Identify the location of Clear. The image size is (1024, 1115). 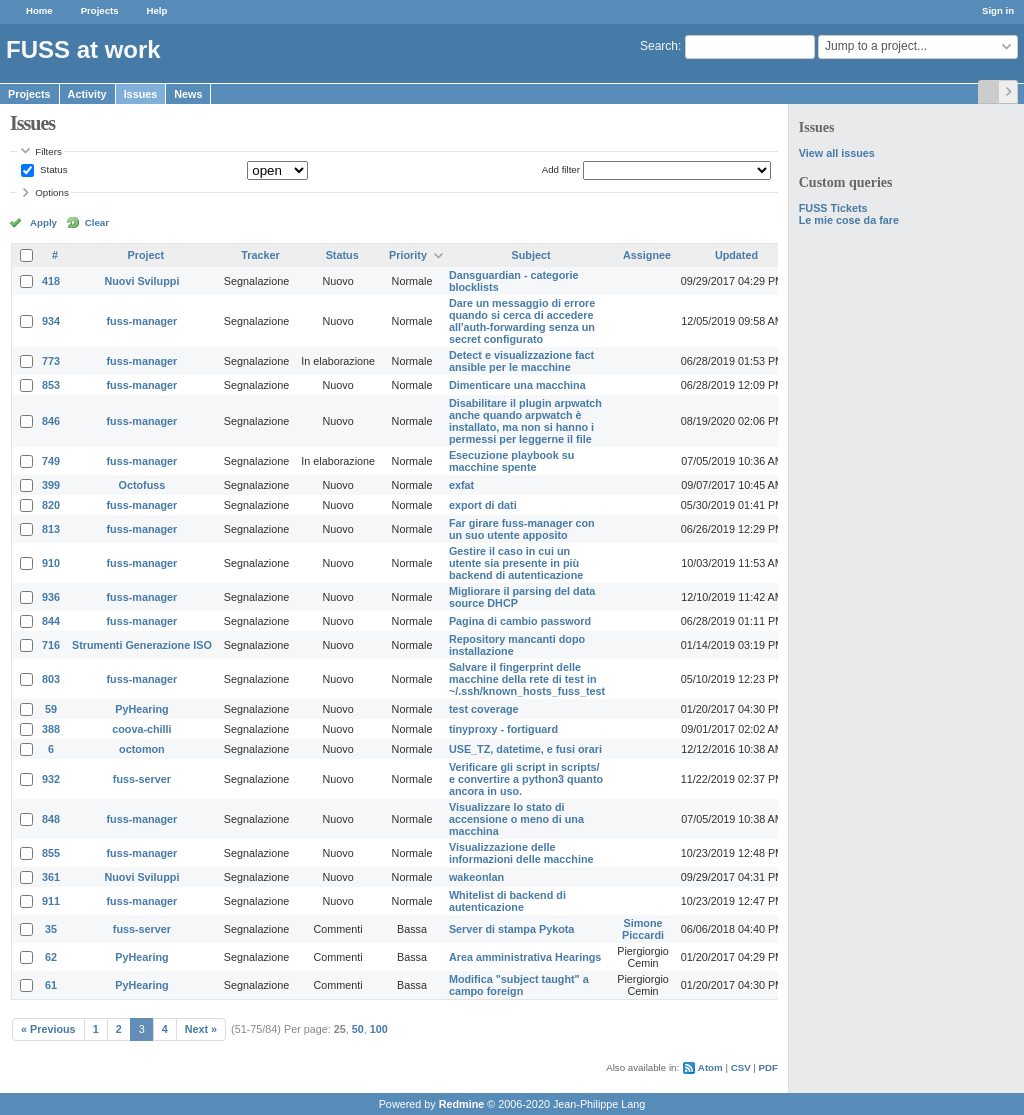
(97, 222).